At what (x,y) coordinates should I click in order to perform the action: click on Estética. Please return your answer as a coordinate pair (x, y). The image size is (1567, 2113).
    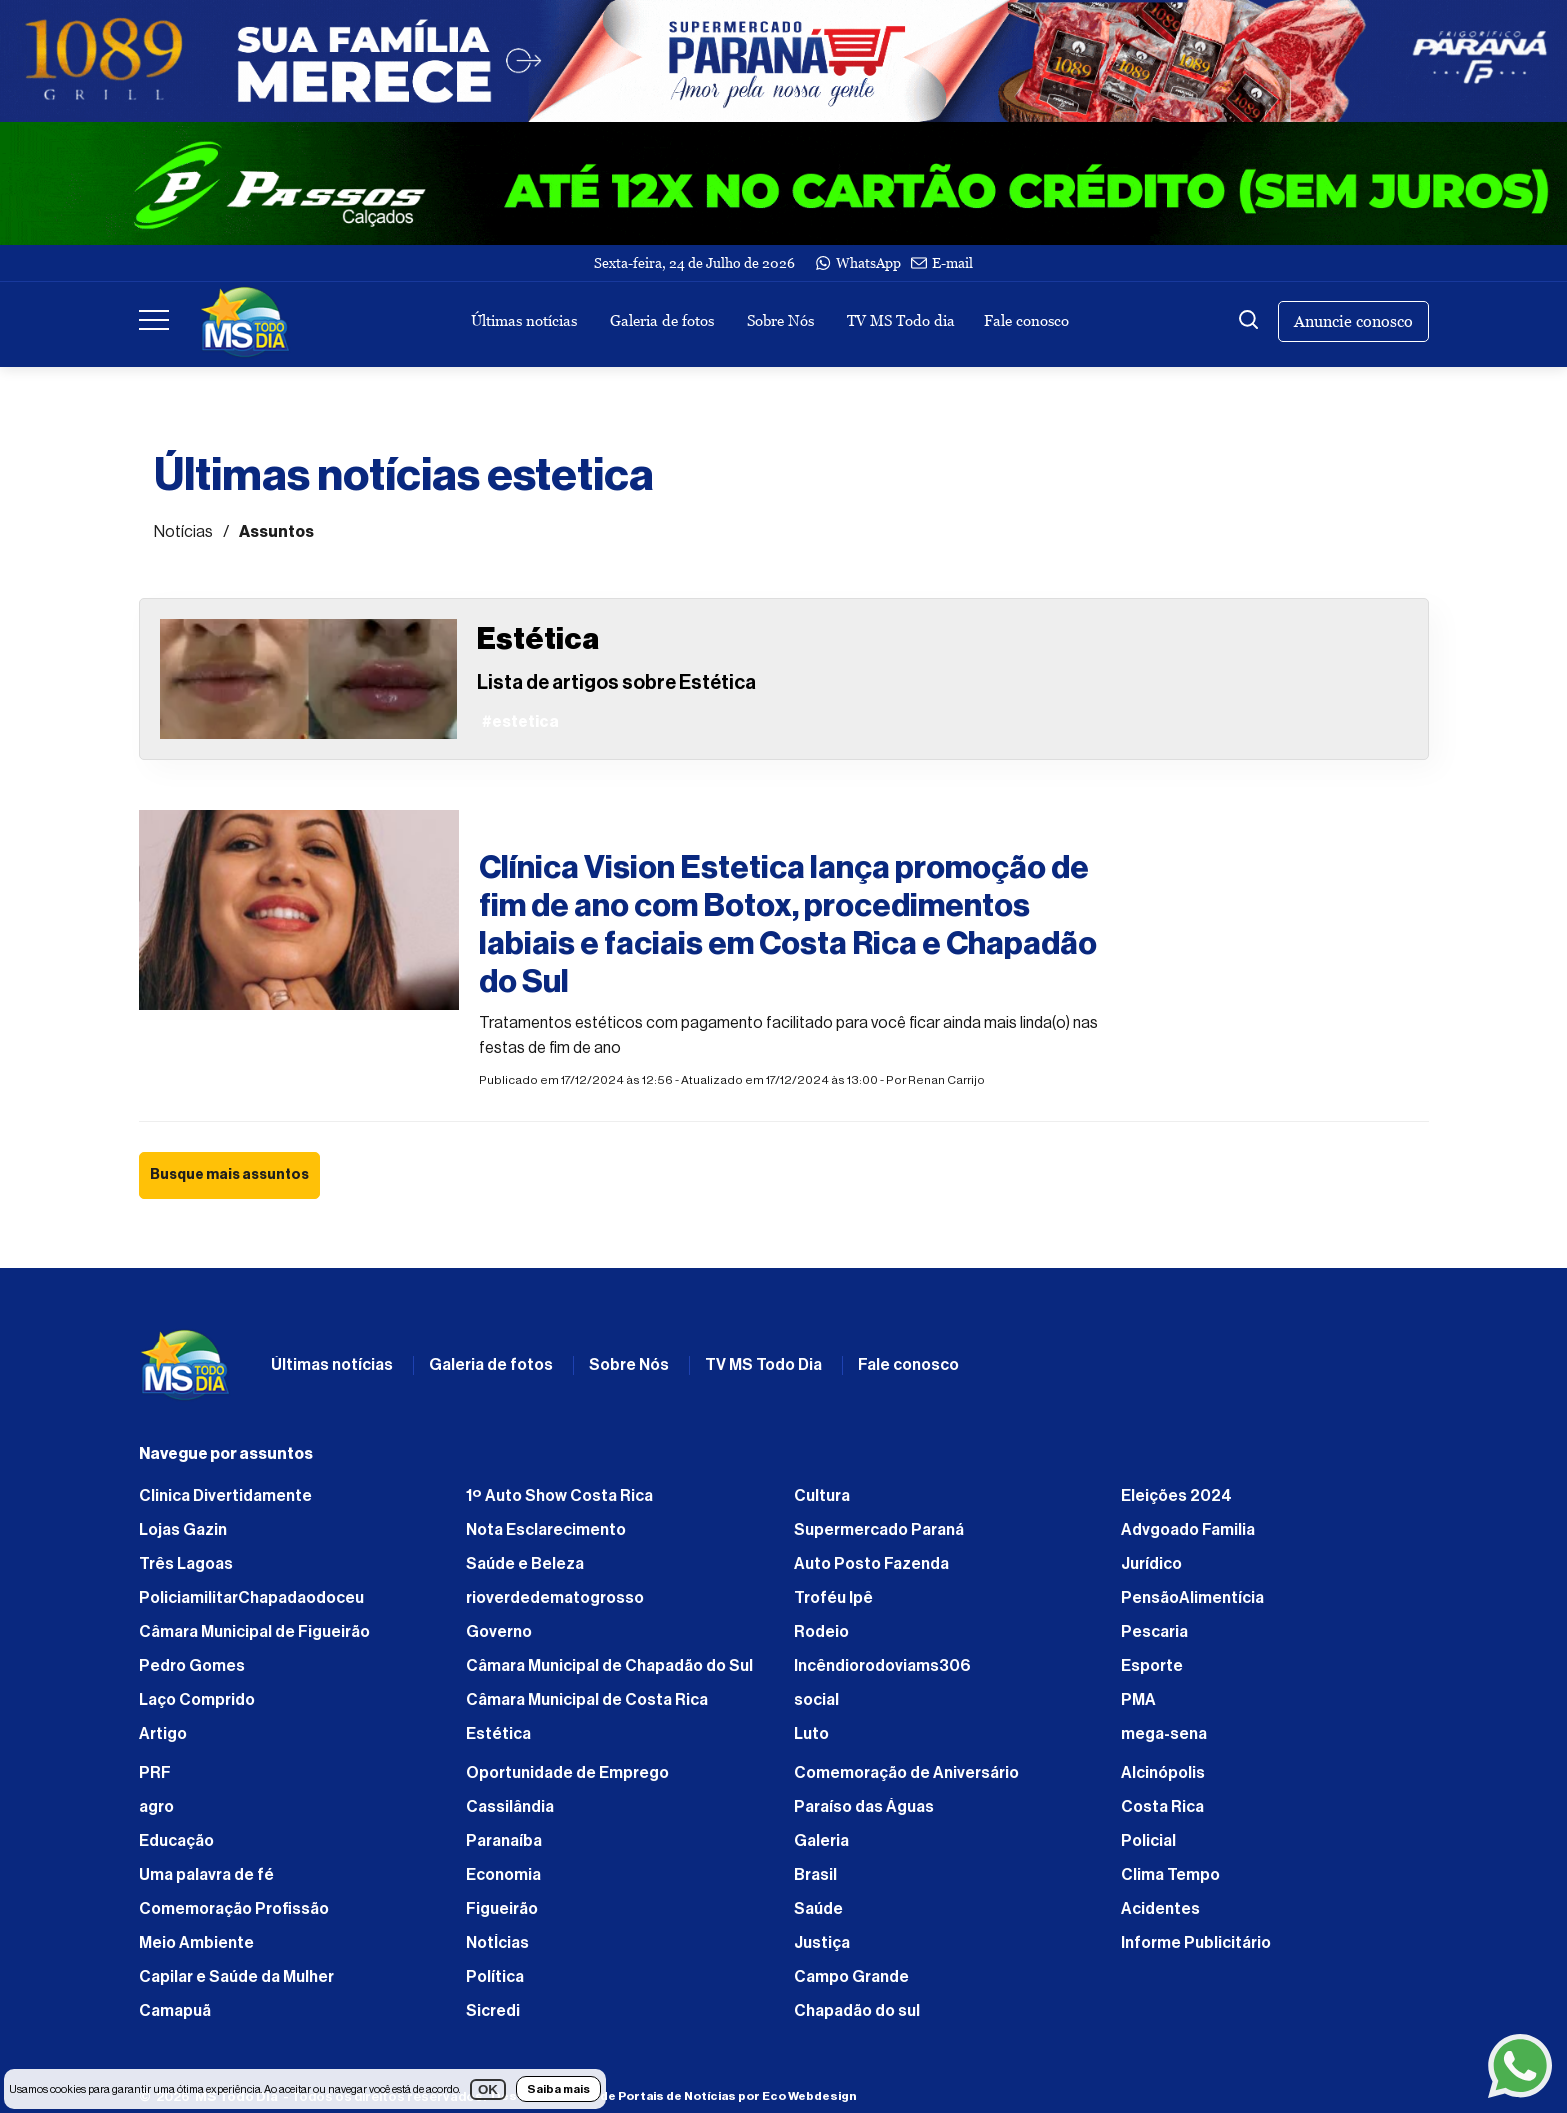
    Looking at the image, I should click on (498, 1734).